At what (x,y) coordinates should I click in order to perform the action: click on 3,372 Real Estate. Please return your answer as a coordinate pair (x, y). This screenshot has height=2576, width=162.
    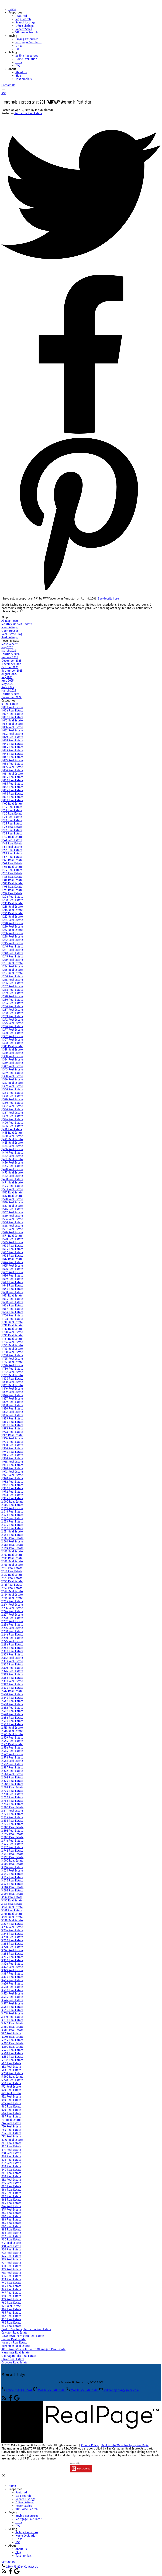
    Looking at the image, I should click on (12, 1967).